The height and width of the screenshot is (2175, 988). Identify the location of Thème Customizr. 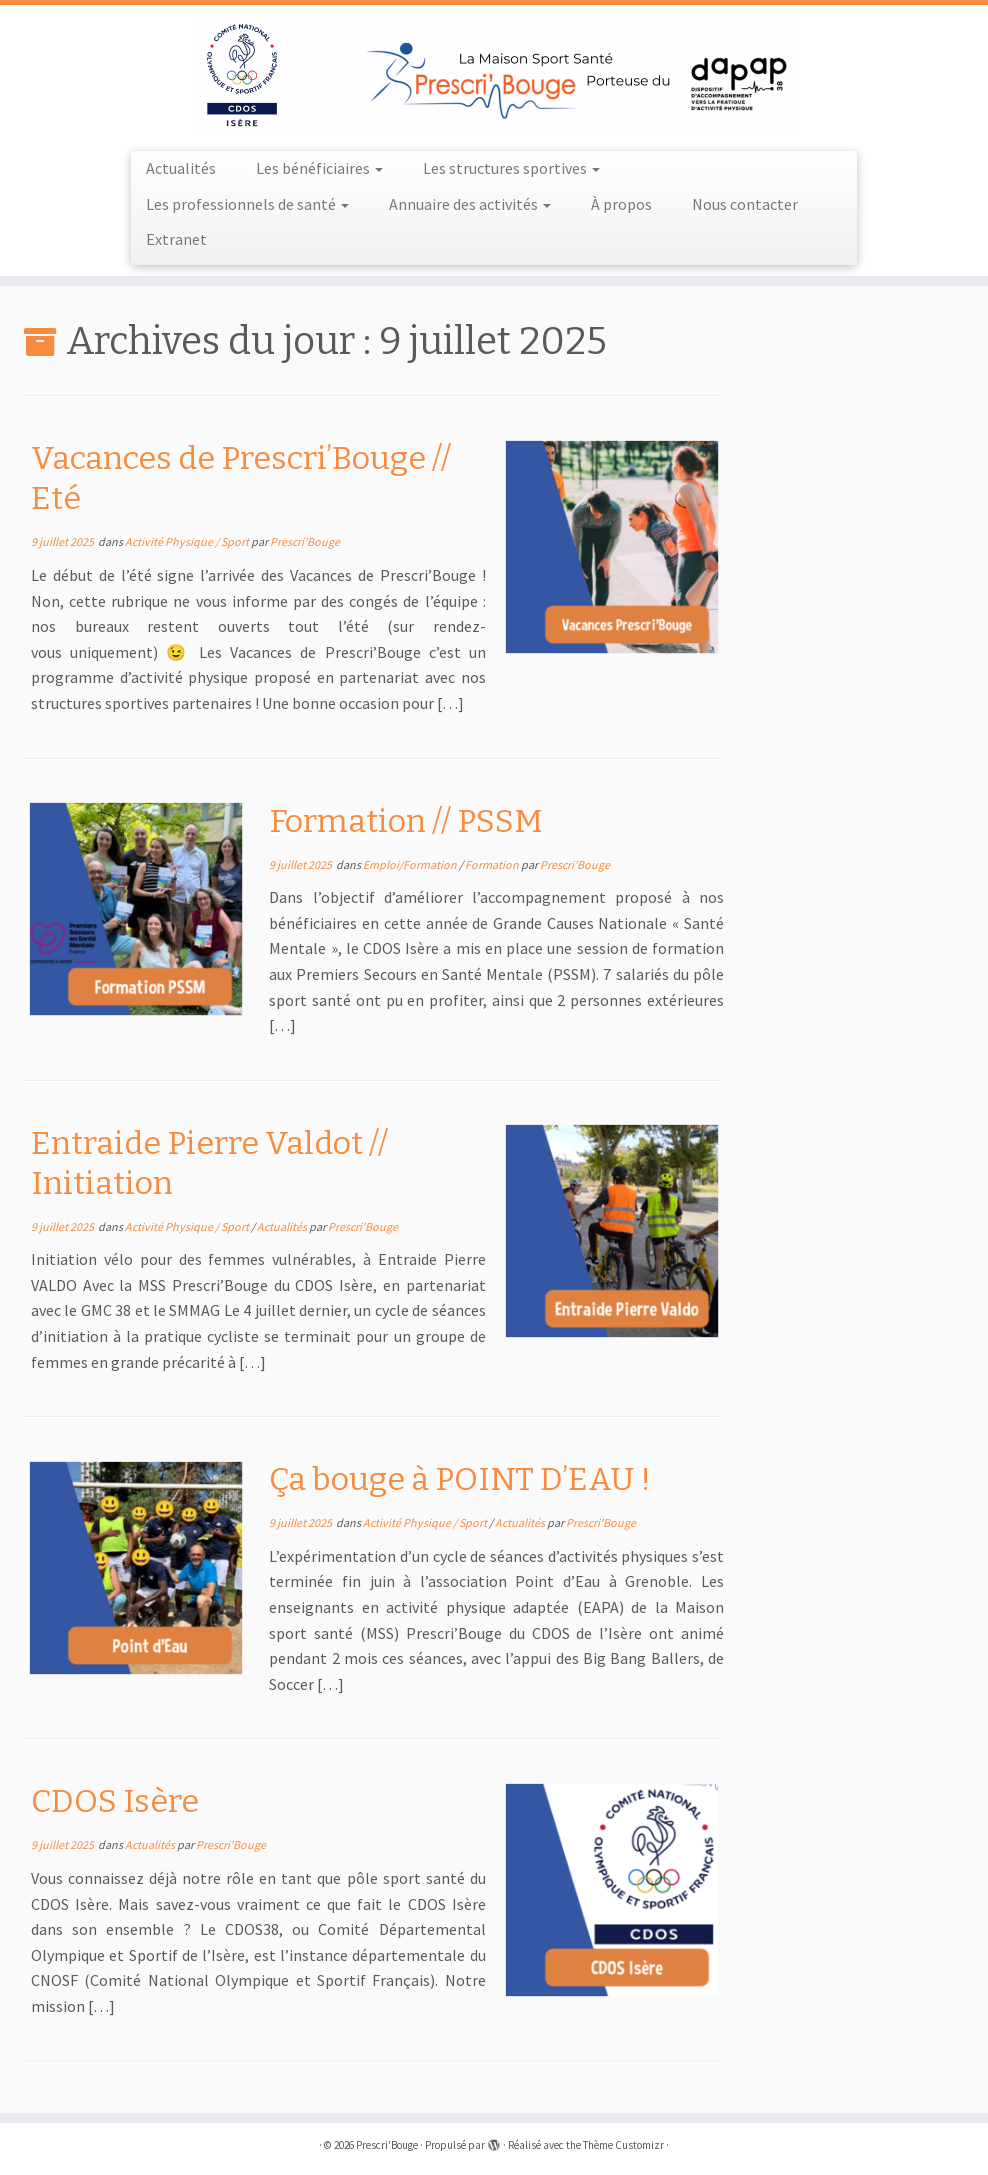
(623, 2145).